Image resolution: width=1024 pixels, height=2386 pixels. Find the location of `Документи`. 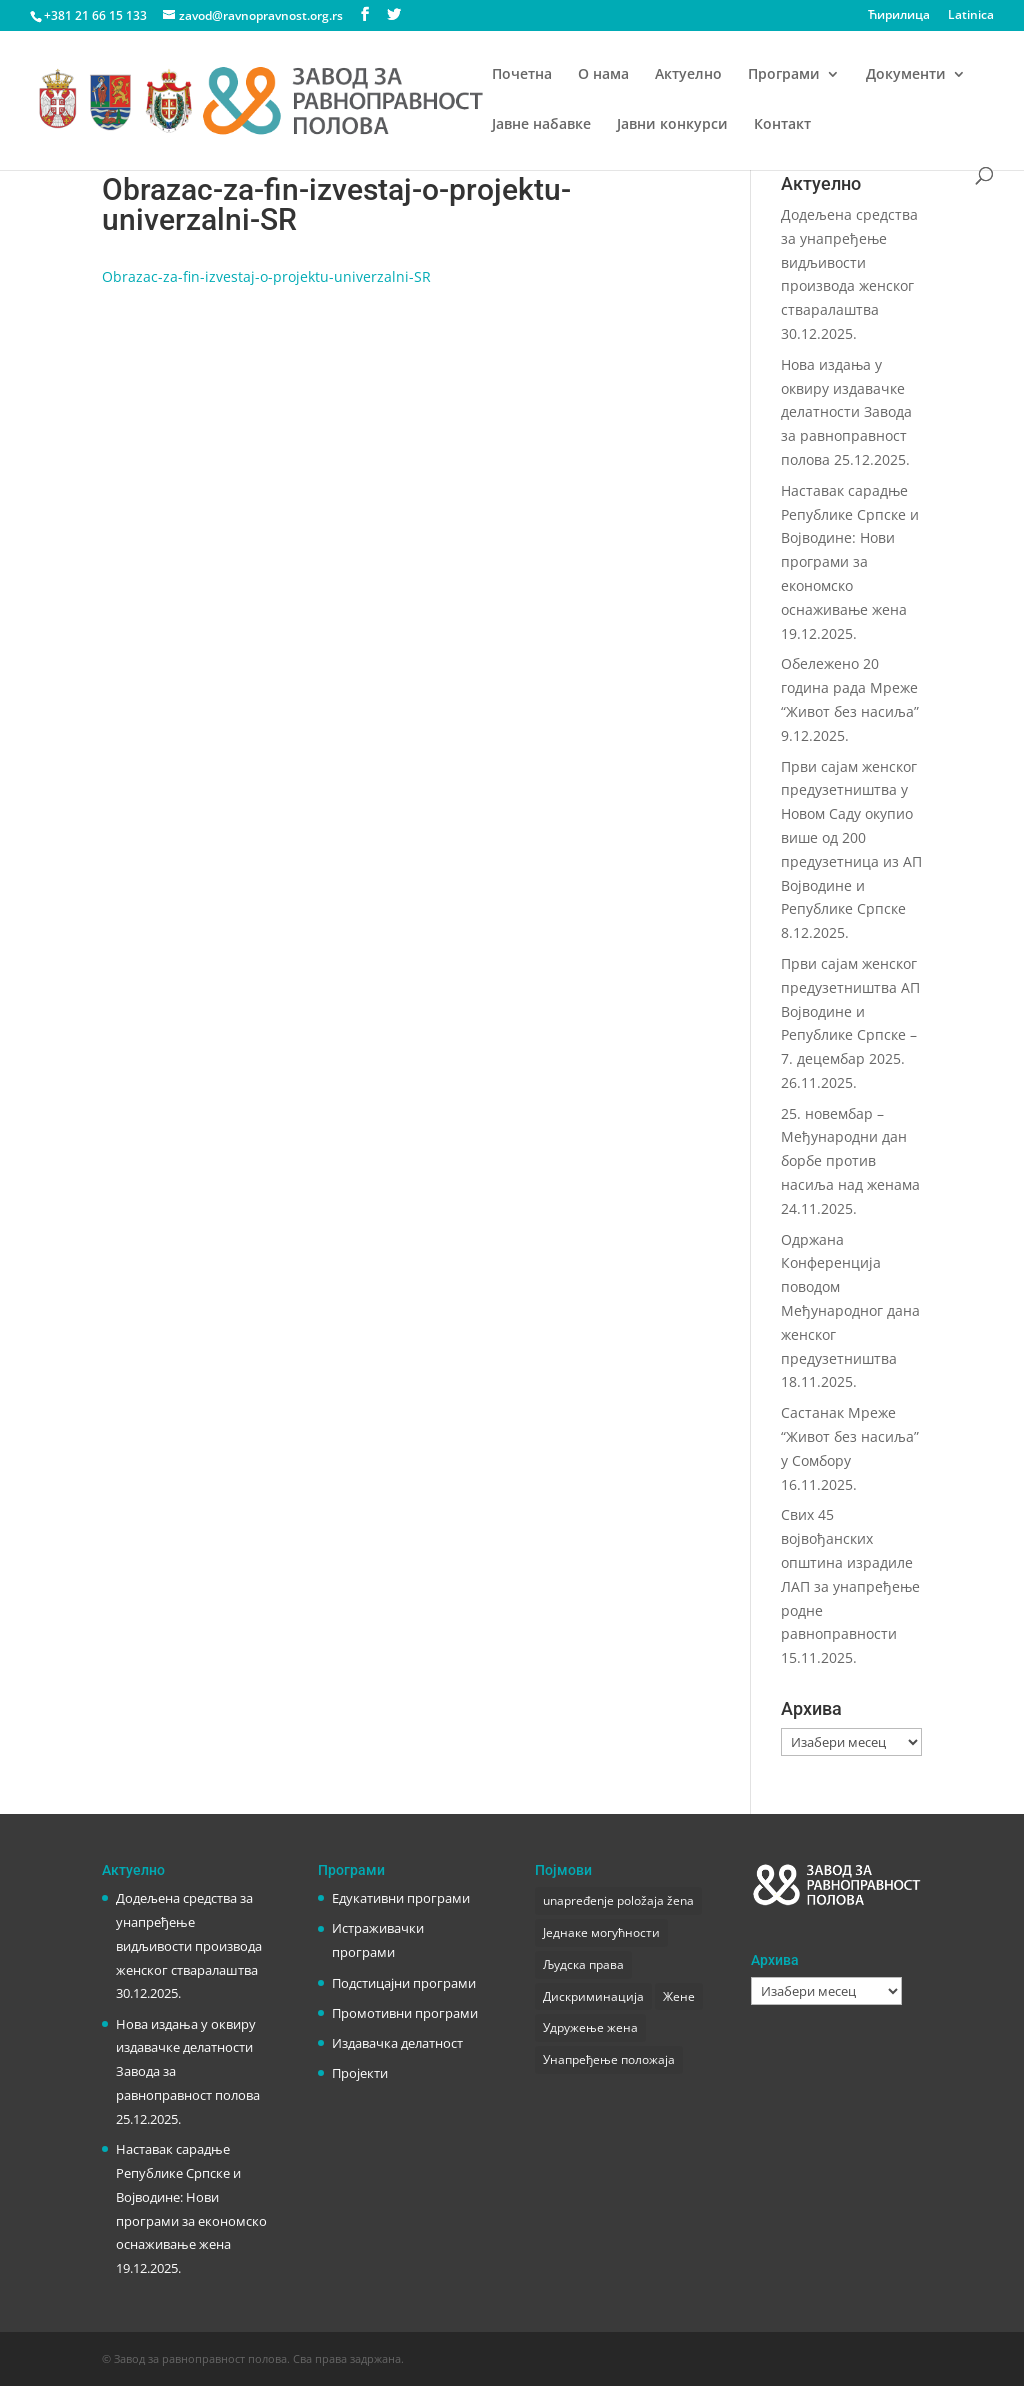

Документи is located at coordinates (906, 75).